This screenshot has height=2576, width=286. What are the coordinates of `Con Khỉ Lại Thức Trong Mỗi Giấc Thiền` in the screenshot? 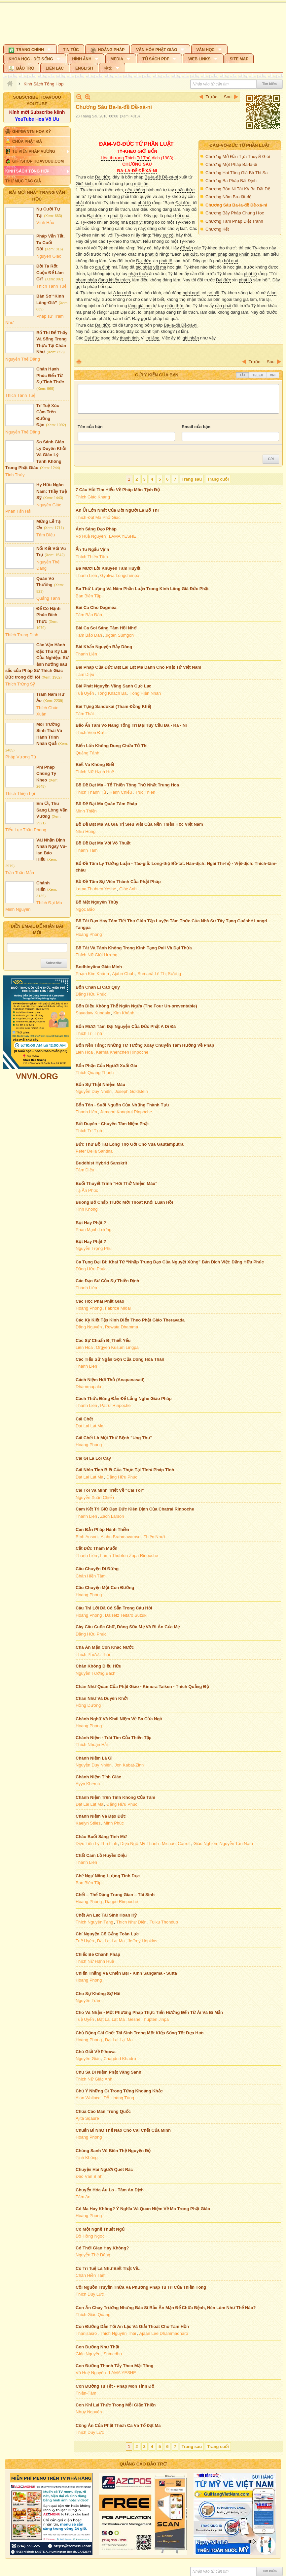 It's located at (116, 2404).